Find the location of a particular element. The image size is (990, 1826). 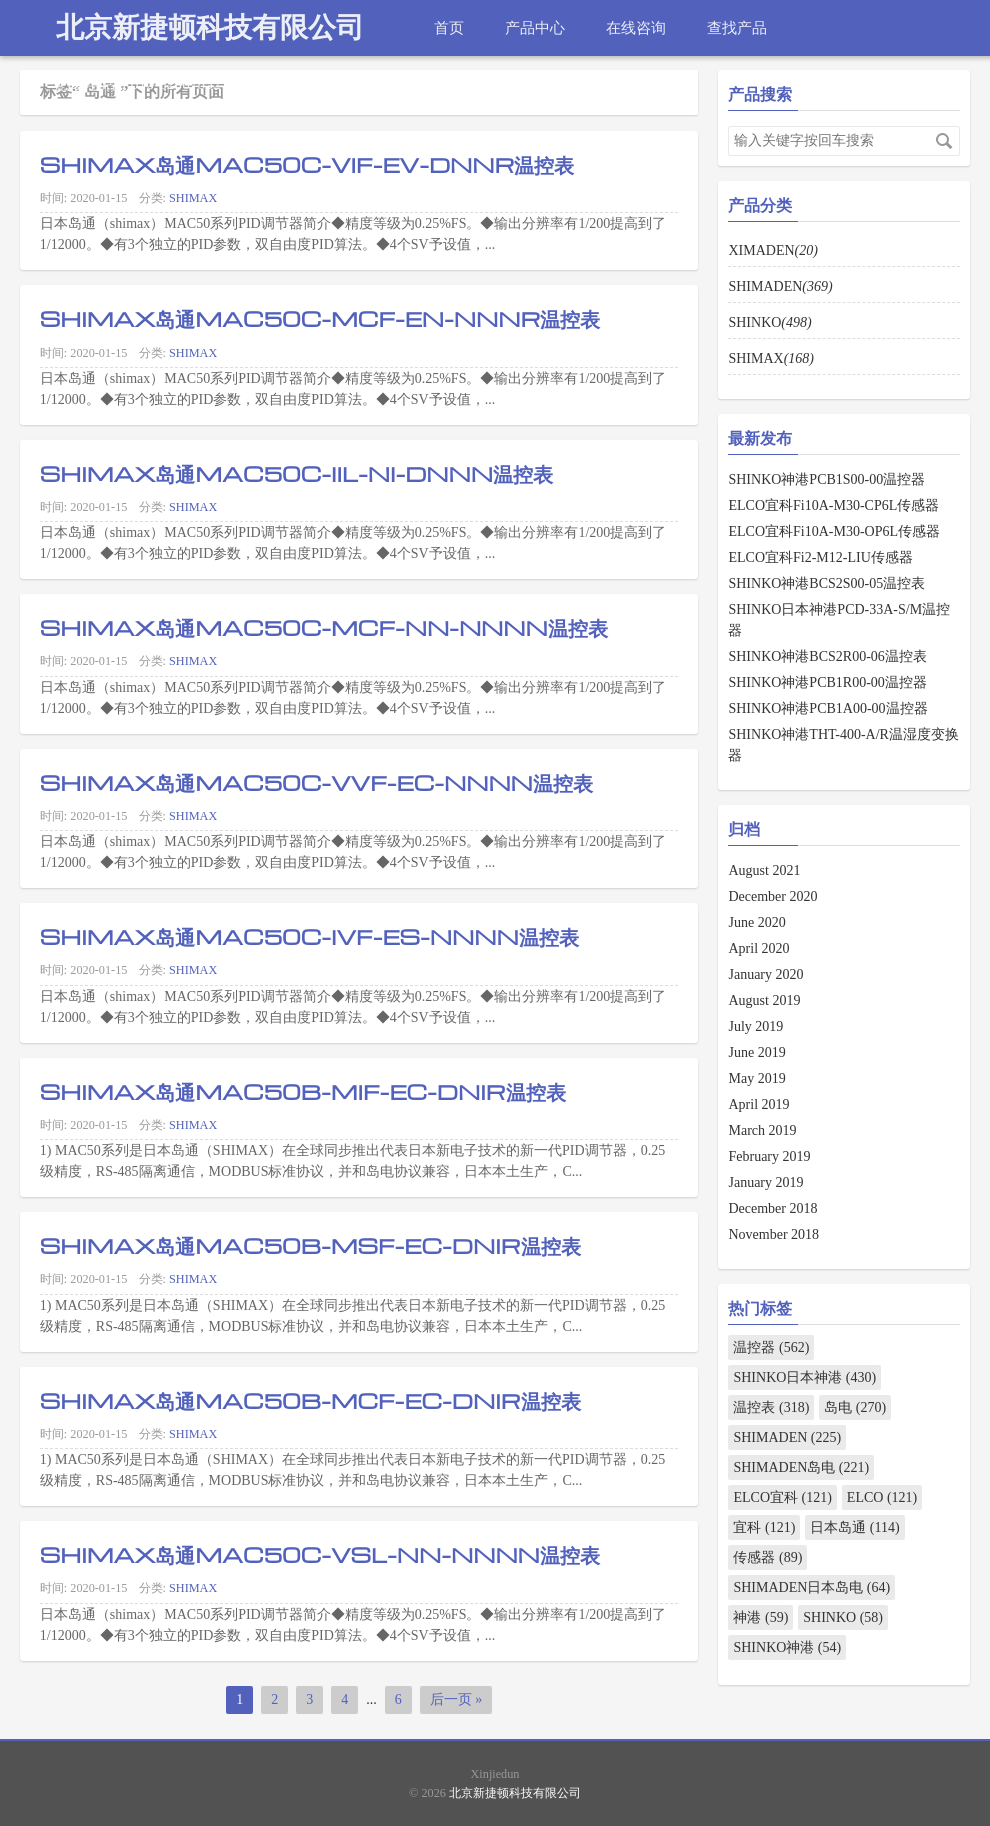

ELCO宜科Fi2-M12-LIU传感器 is located at coordinates (820, 557).